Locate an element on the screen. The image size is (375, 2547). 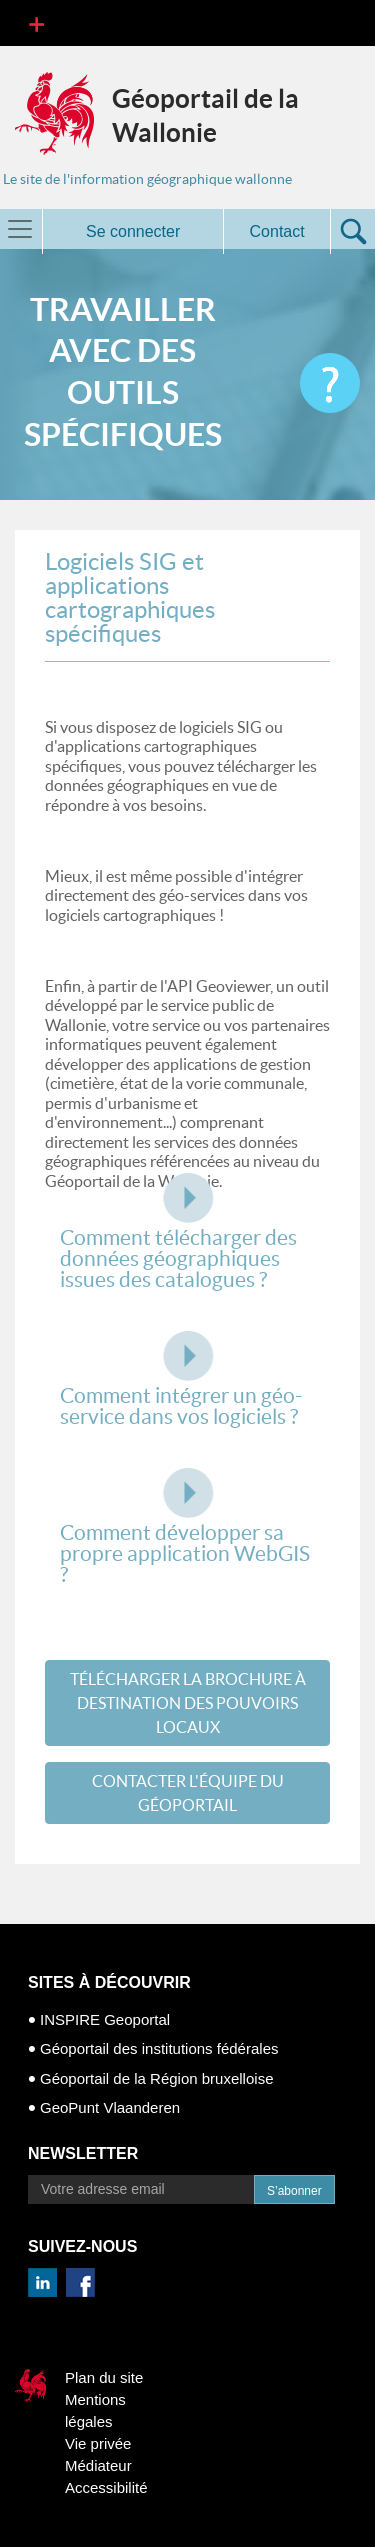
Plan du site is located at coordinates (104, 2377).